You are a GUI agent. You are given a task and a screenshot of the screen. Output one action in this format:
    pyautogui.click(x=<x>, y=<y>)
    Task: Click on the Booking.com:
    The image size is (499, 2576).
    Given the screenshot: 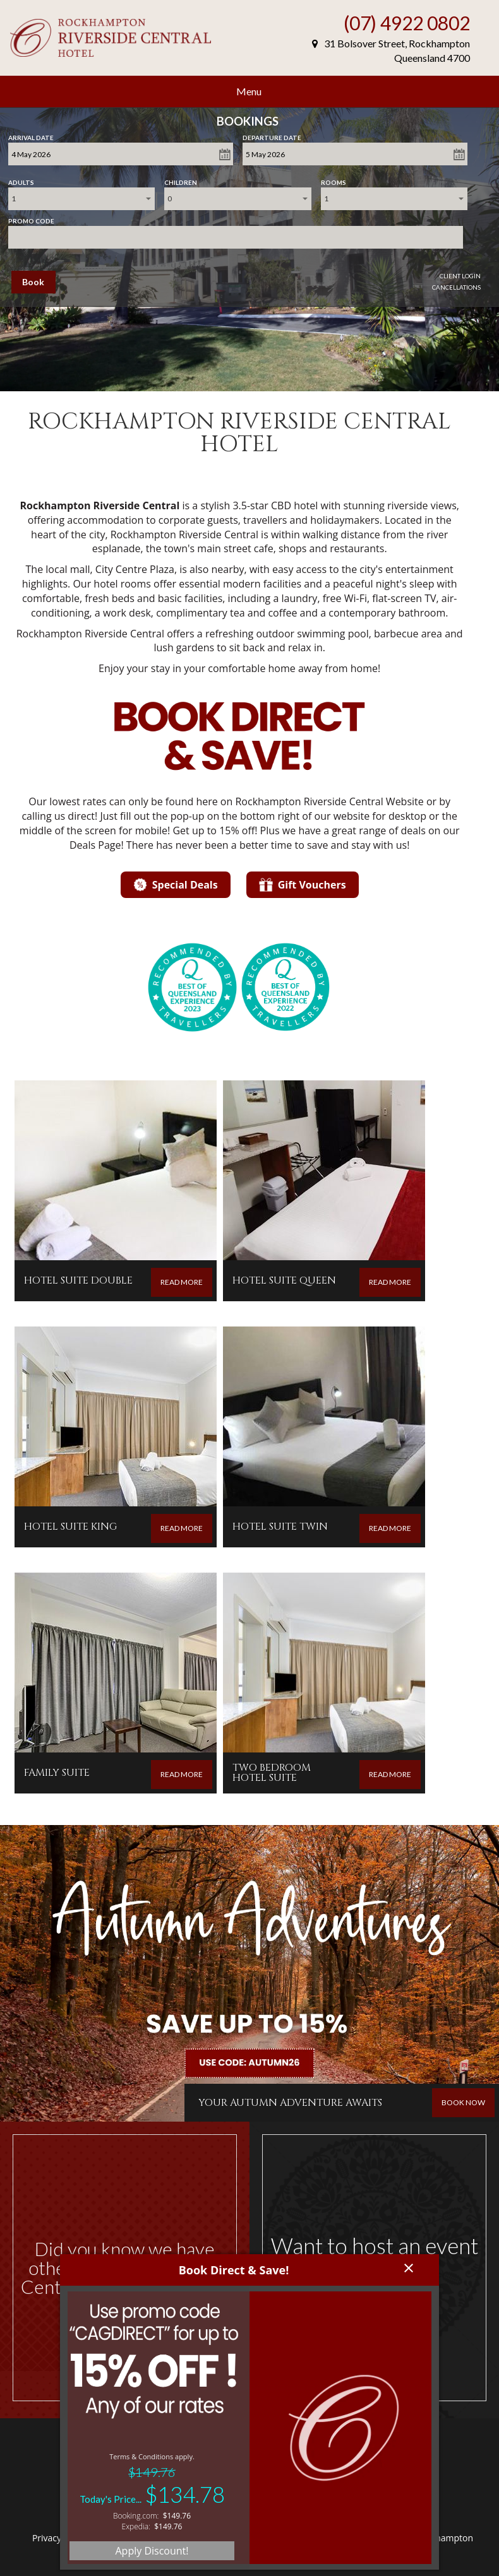 What is the action you would take?
    pyautogui.click(x=136, y=2515)
    